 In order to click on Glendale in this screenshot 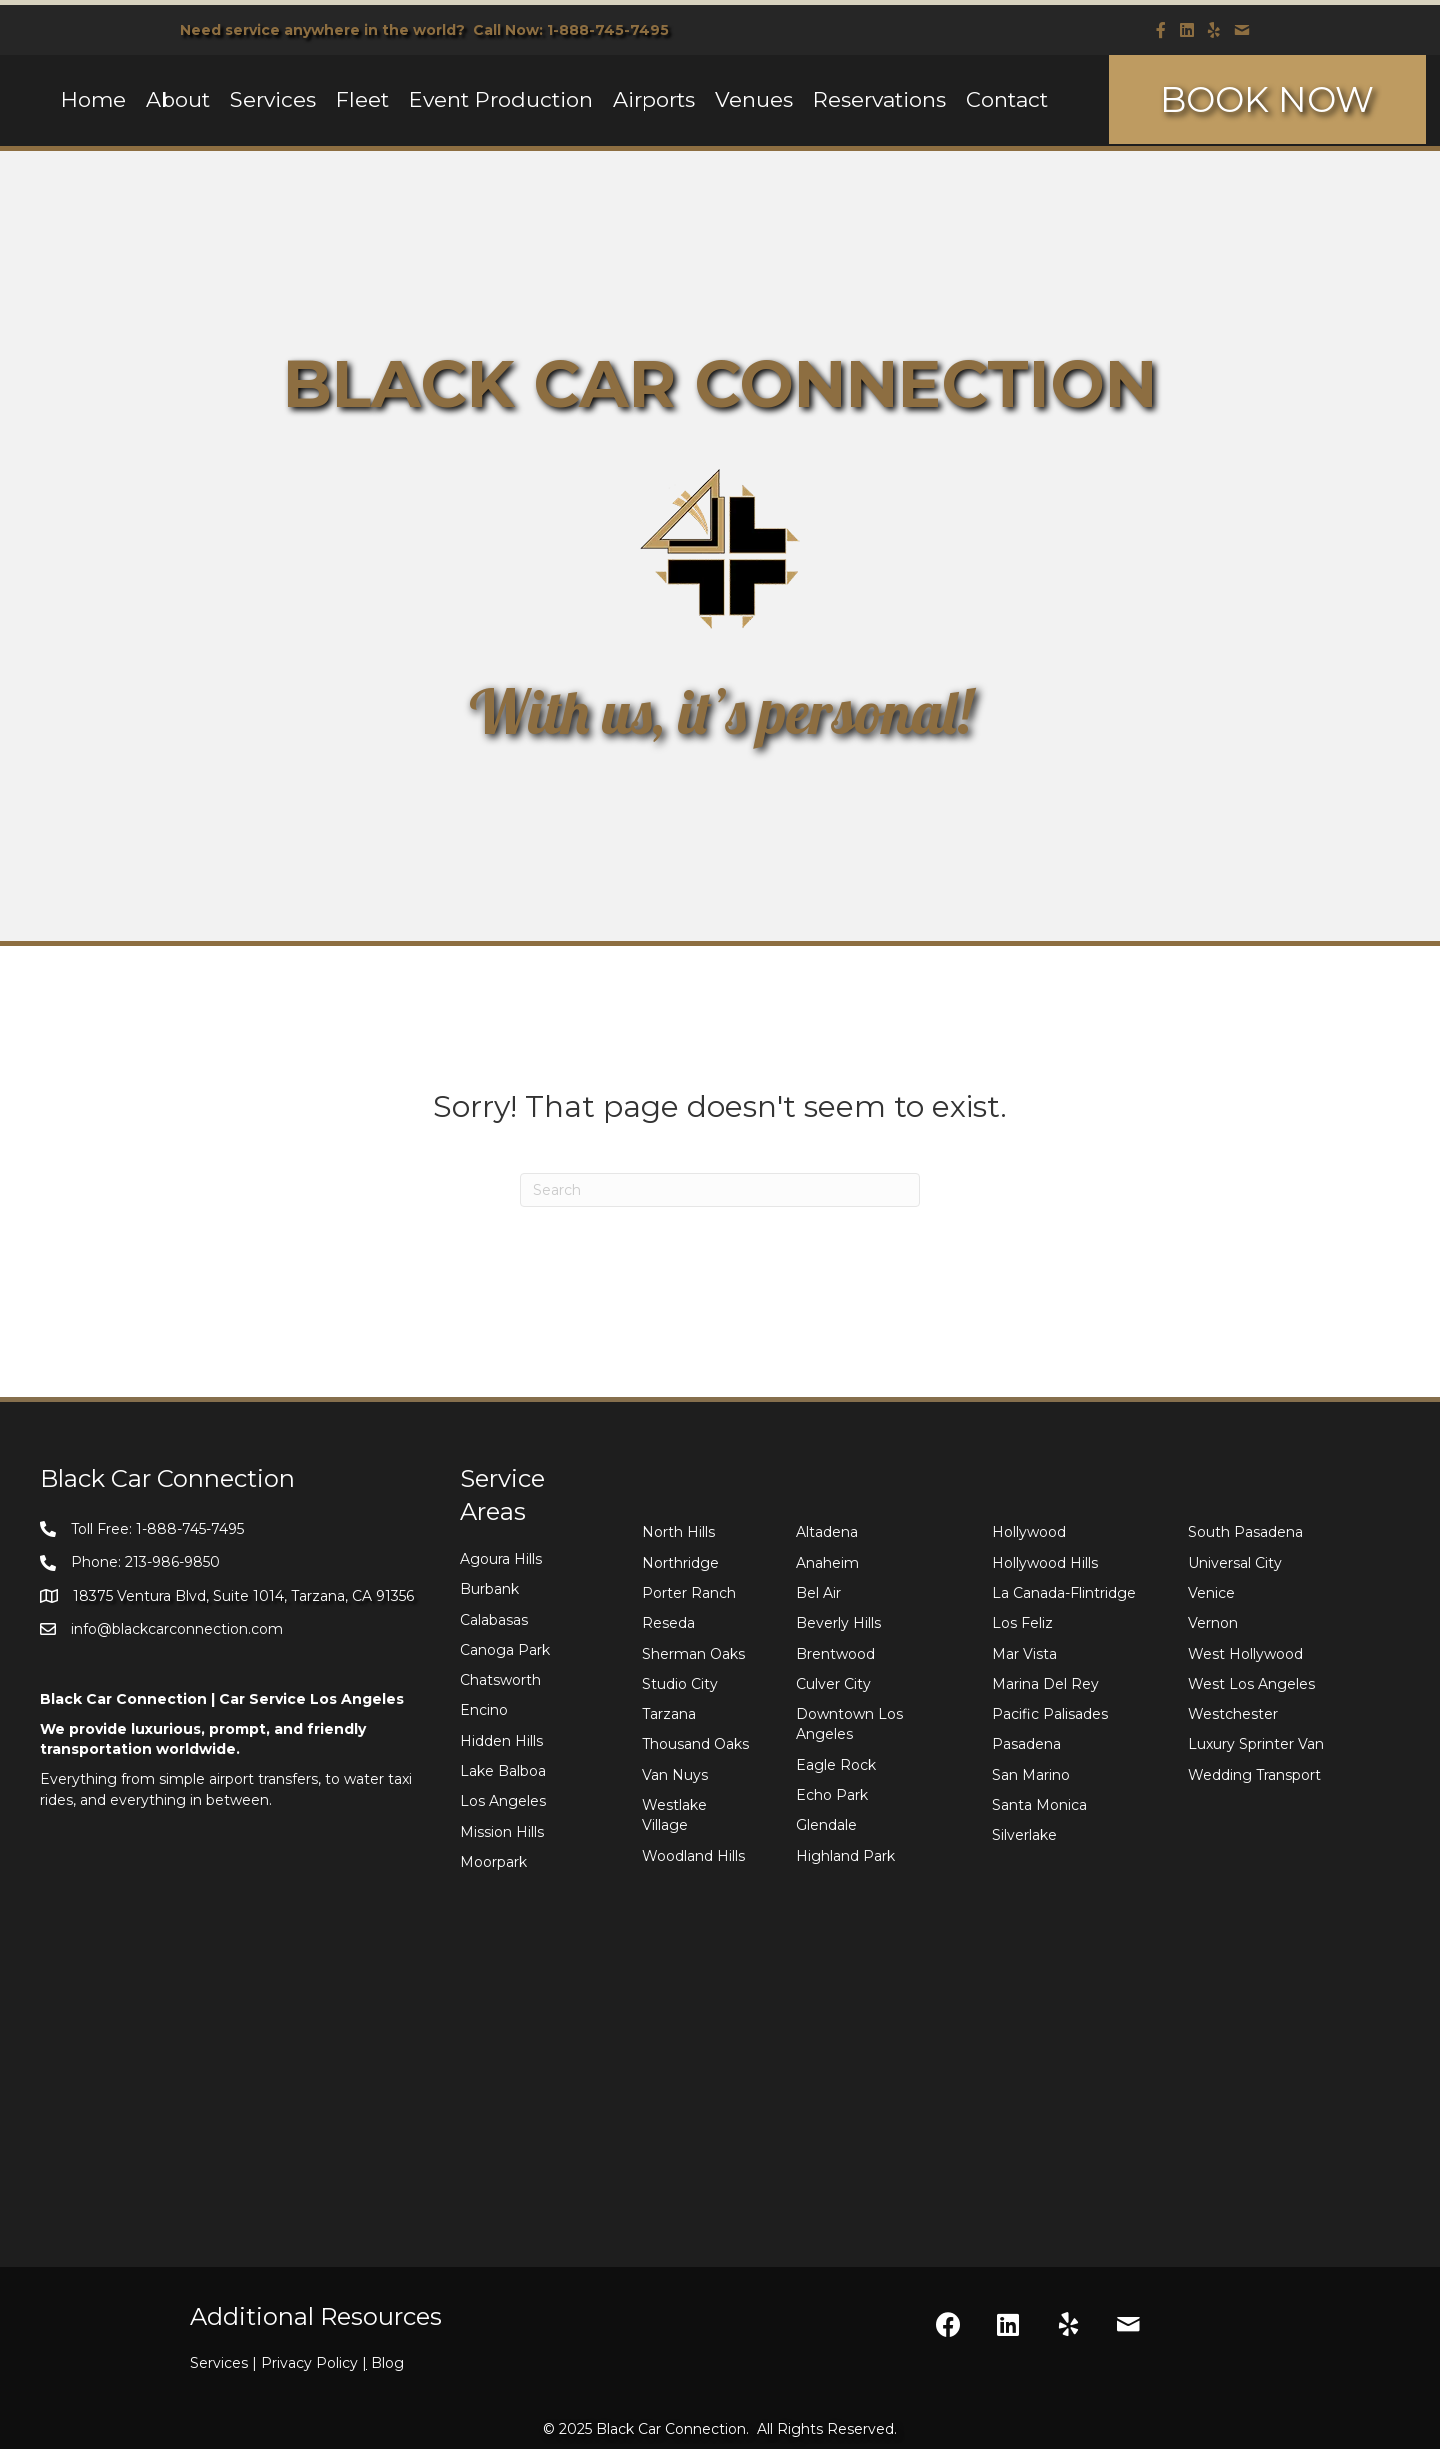, I will do `click(826, 1825)`.